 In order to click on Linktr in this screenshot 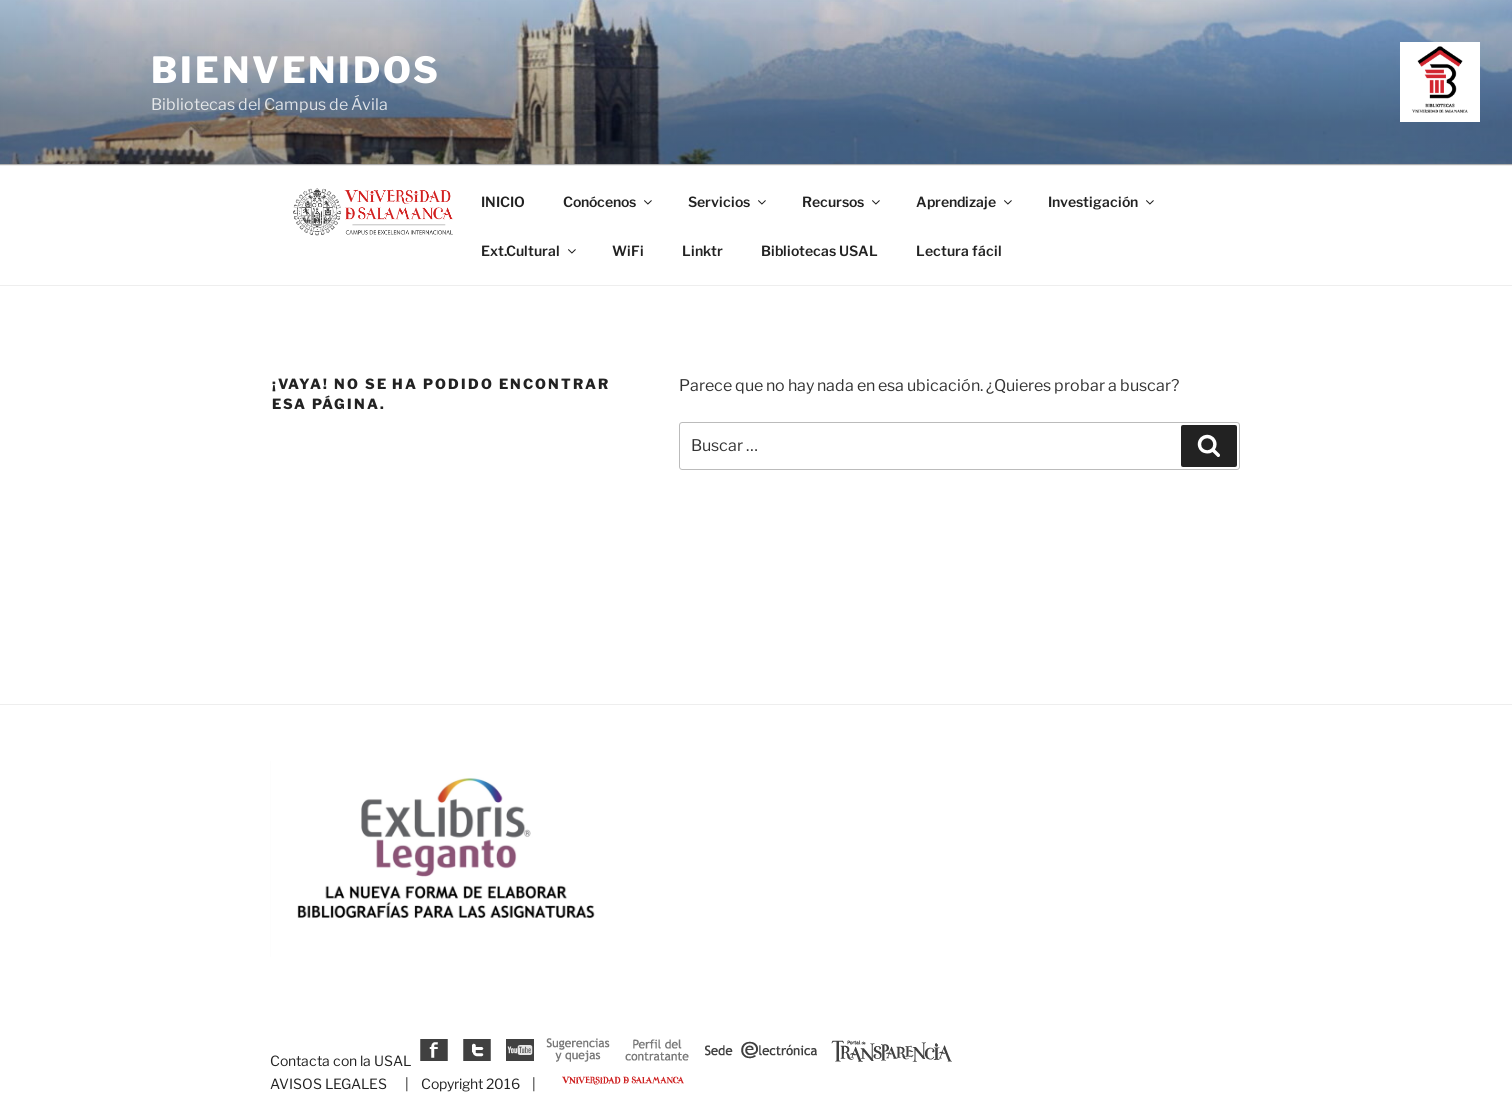, I will do `click(702, 250)`.